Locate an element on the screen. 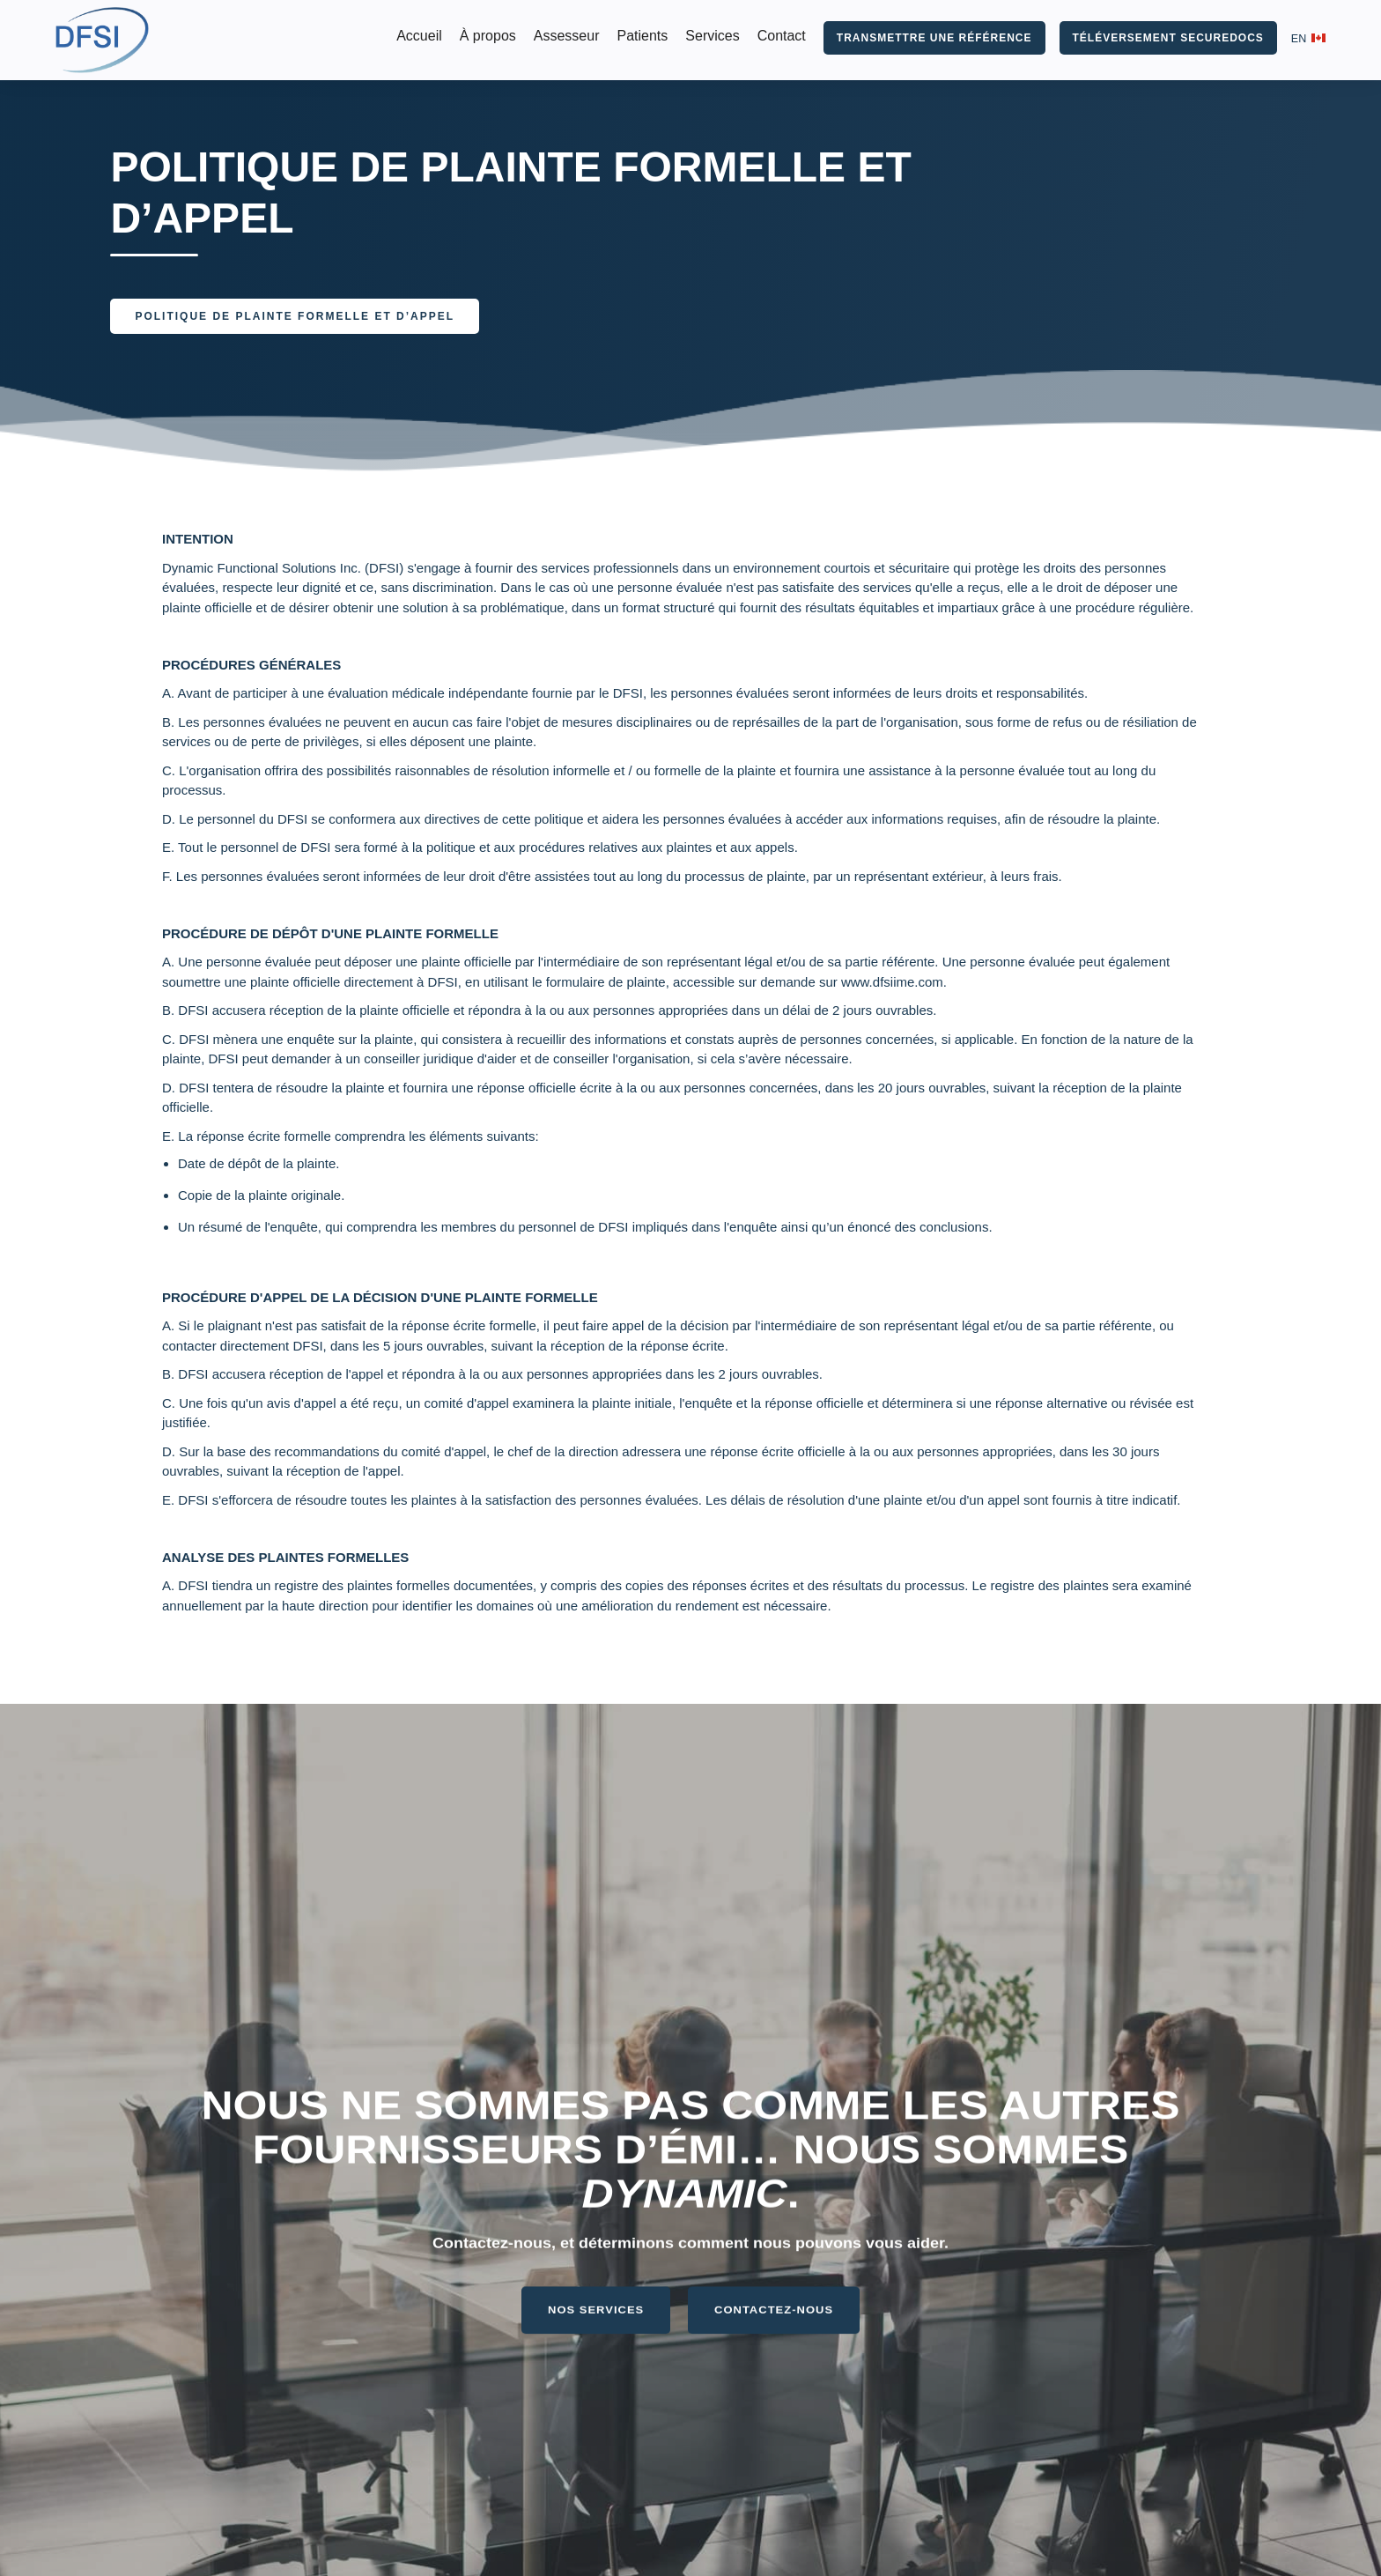 This screenshot has height=2576, width=1381. Assesseur is located at coordinates (567, 35).